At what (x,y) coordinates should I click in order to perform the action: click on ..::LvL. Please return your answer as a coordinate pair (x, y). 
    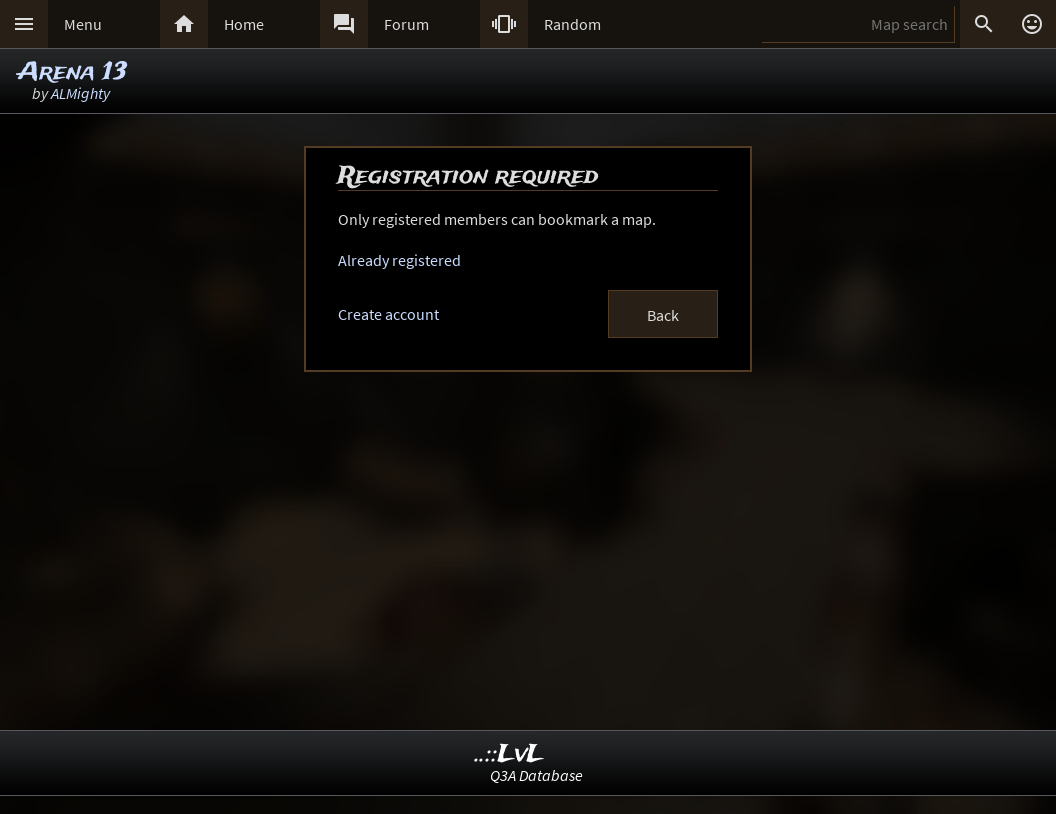
    Looking at the image, I should click on (509, 754).